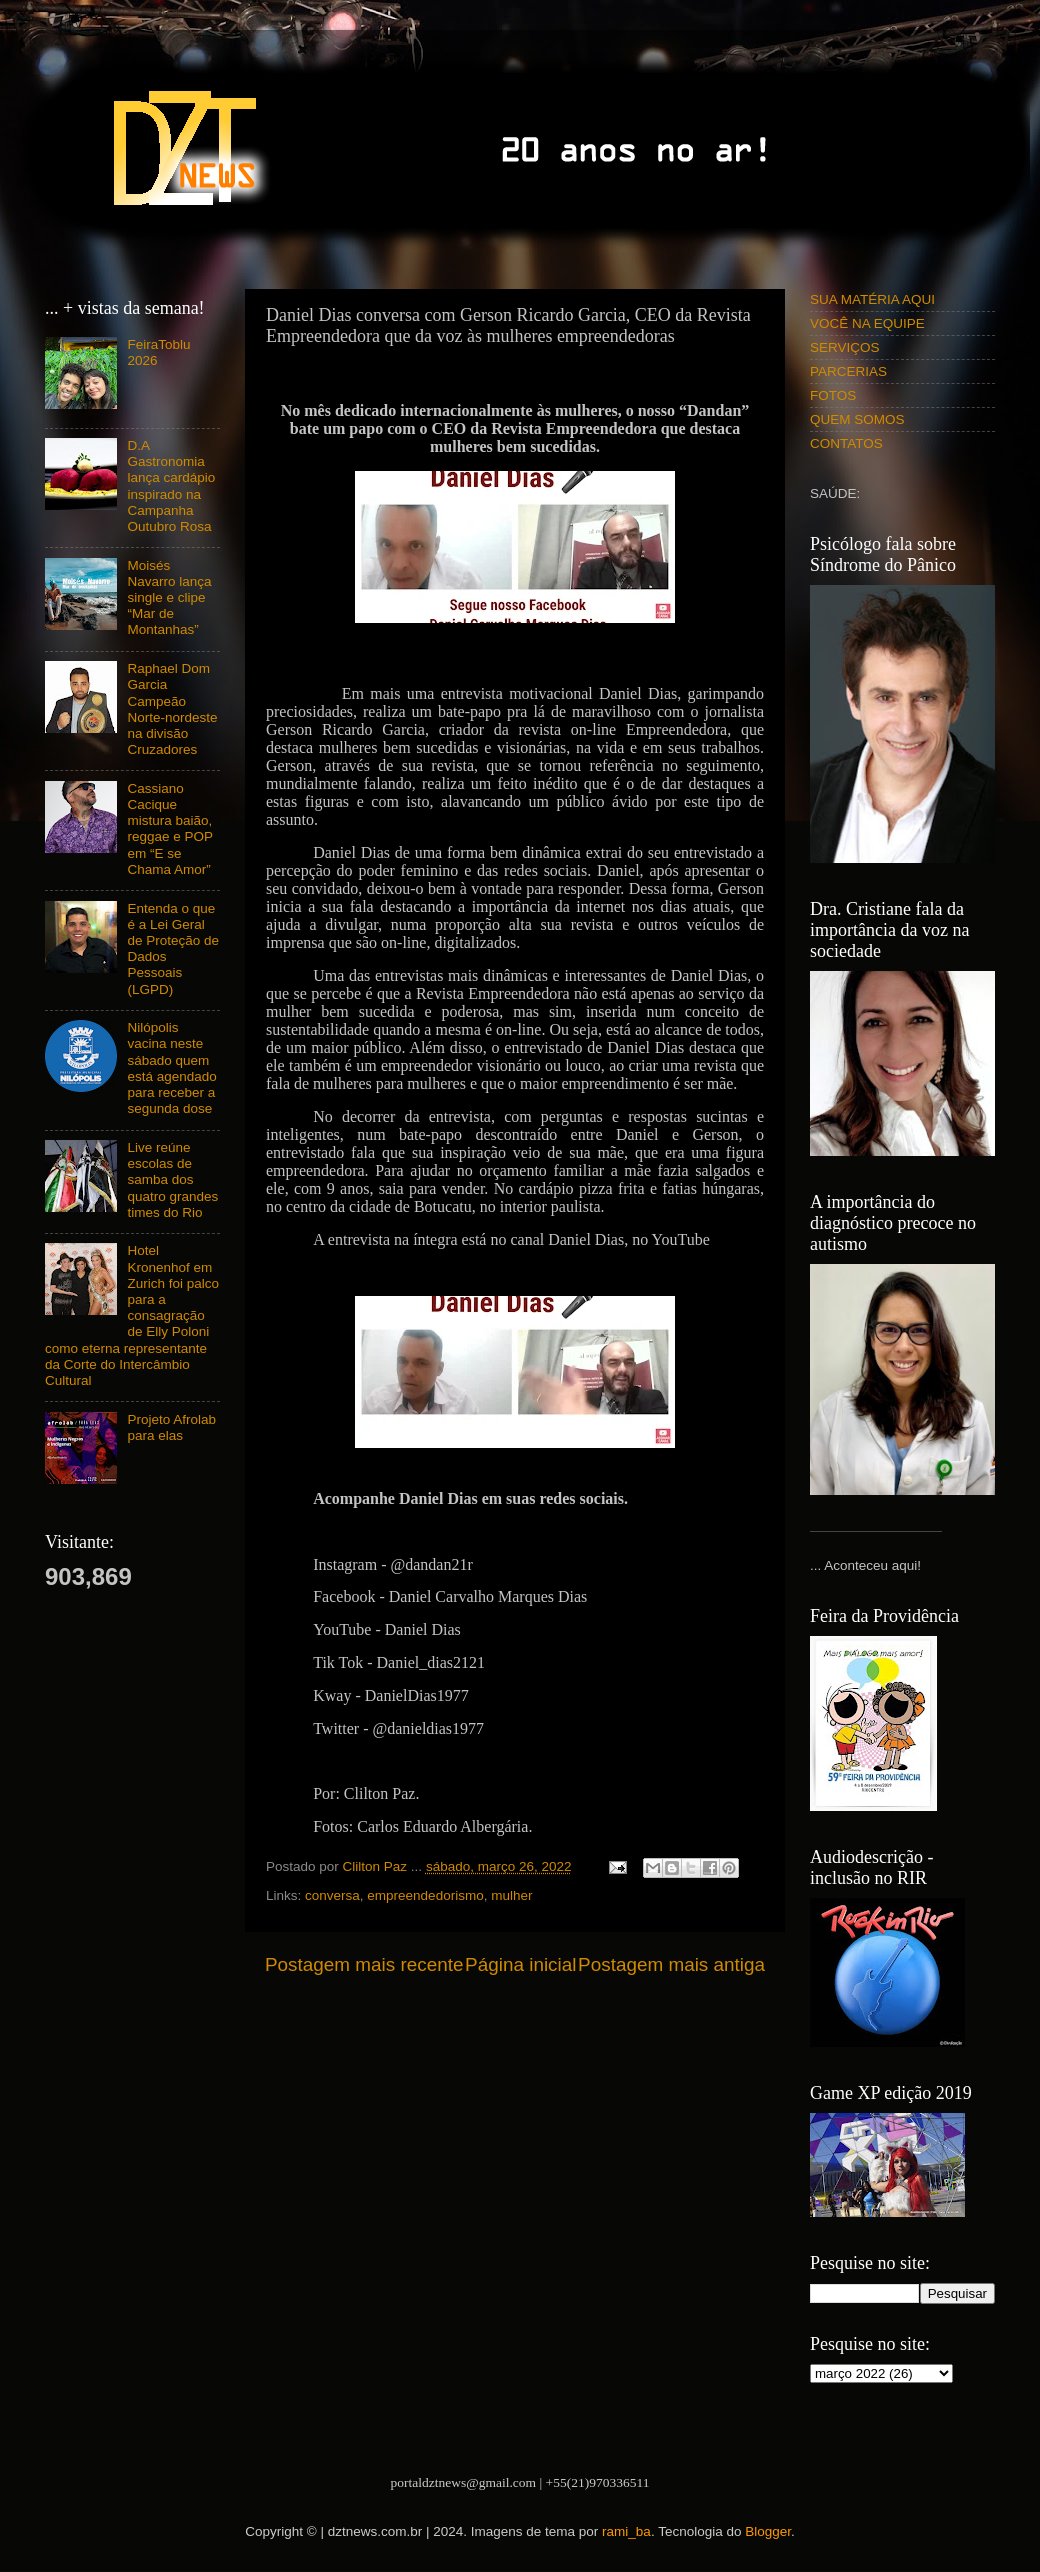 This screenshot has width=1040, height=2572. What do you see at coordinates (171, 486) in the screenshot?
I see `D.A Gastronomia lança cardápio inspirado na Campanha Outubro Rosa` at bounding box center [171, 486].